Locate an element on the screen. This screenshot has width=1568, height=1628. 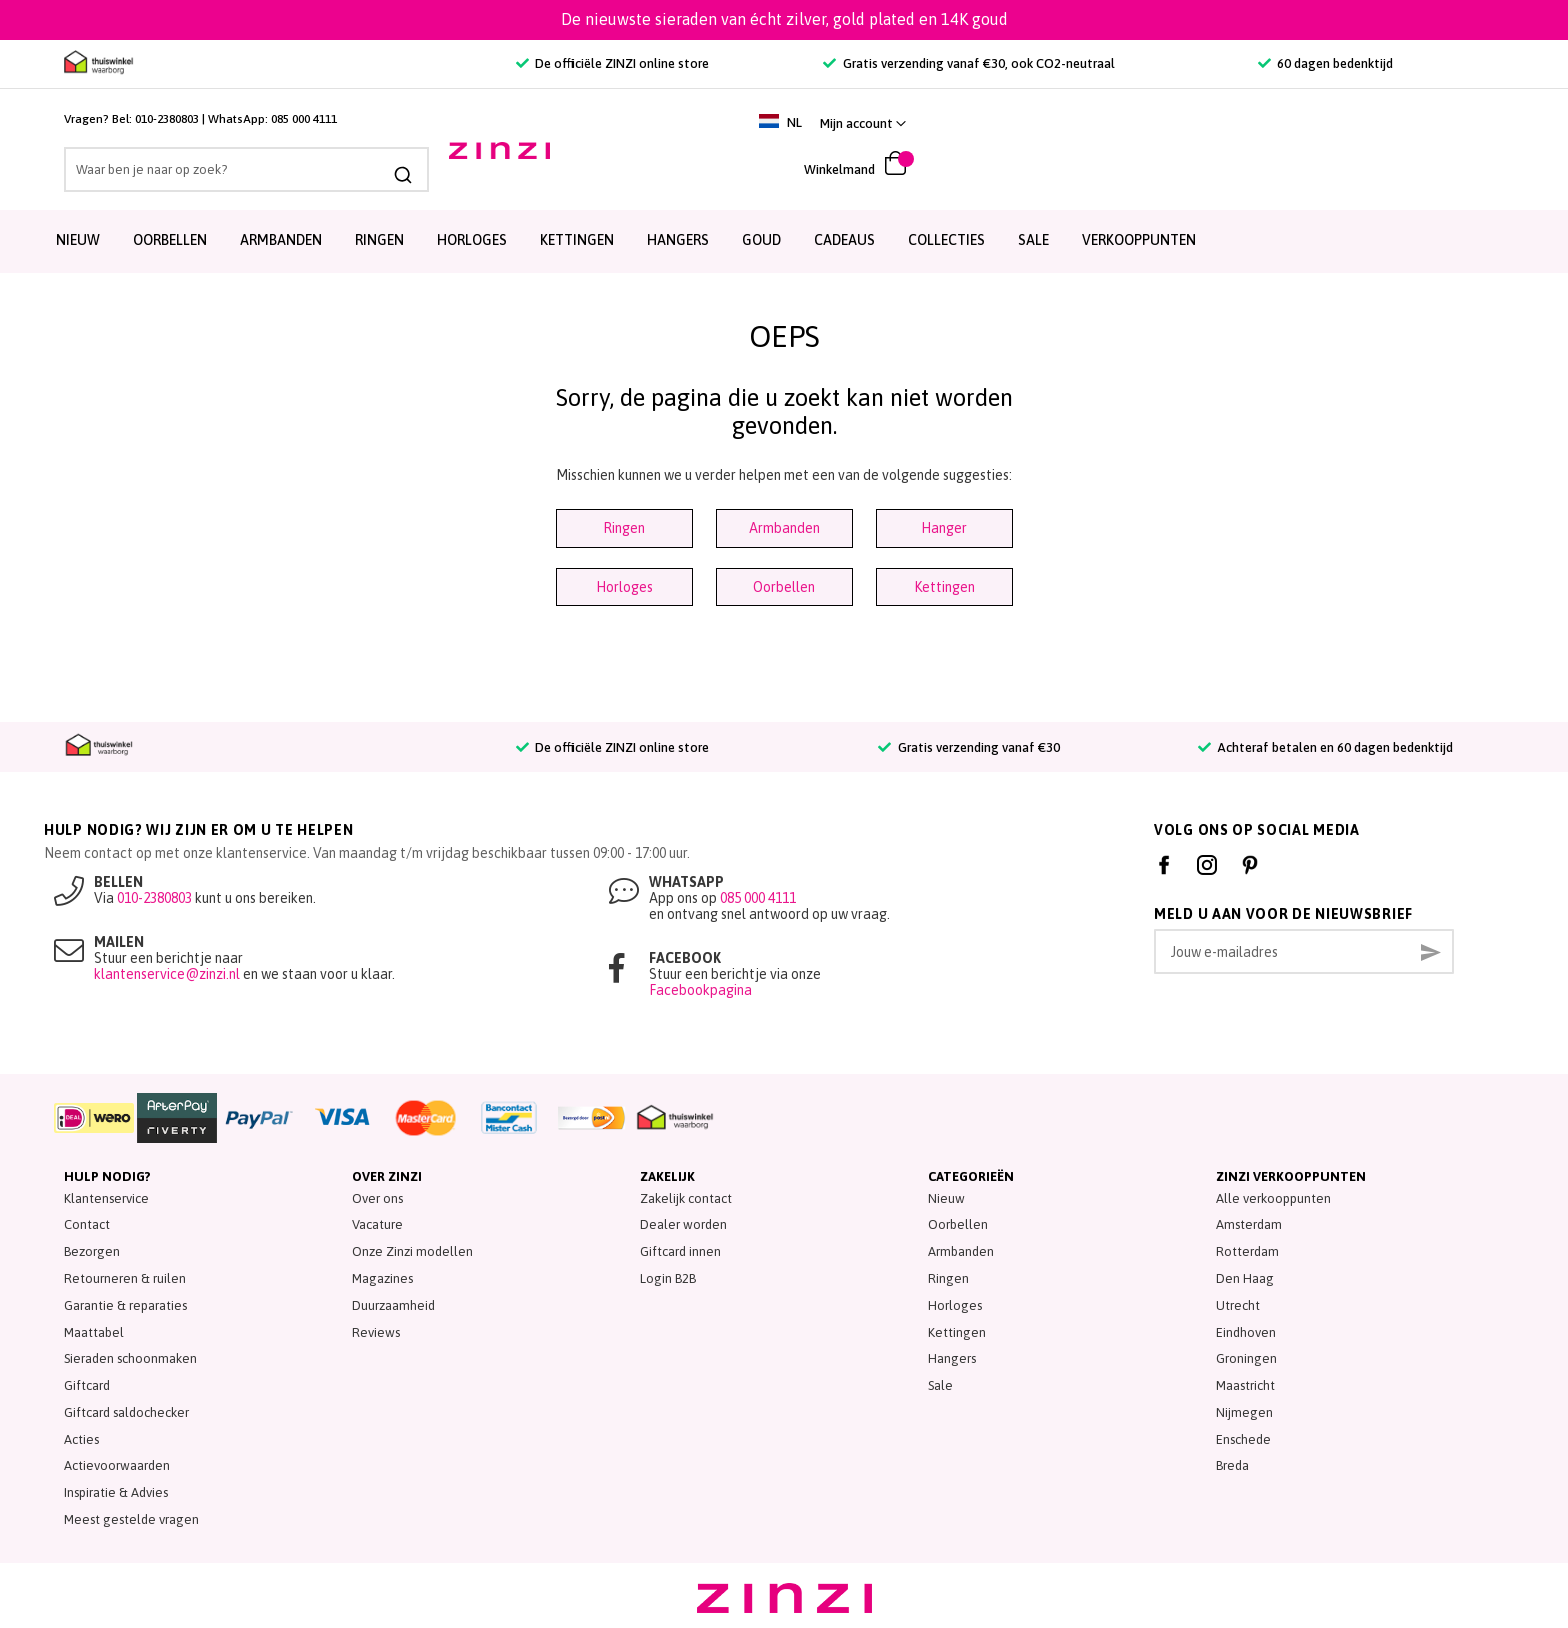
Dealer worden is located at coordinates (683, 1224).